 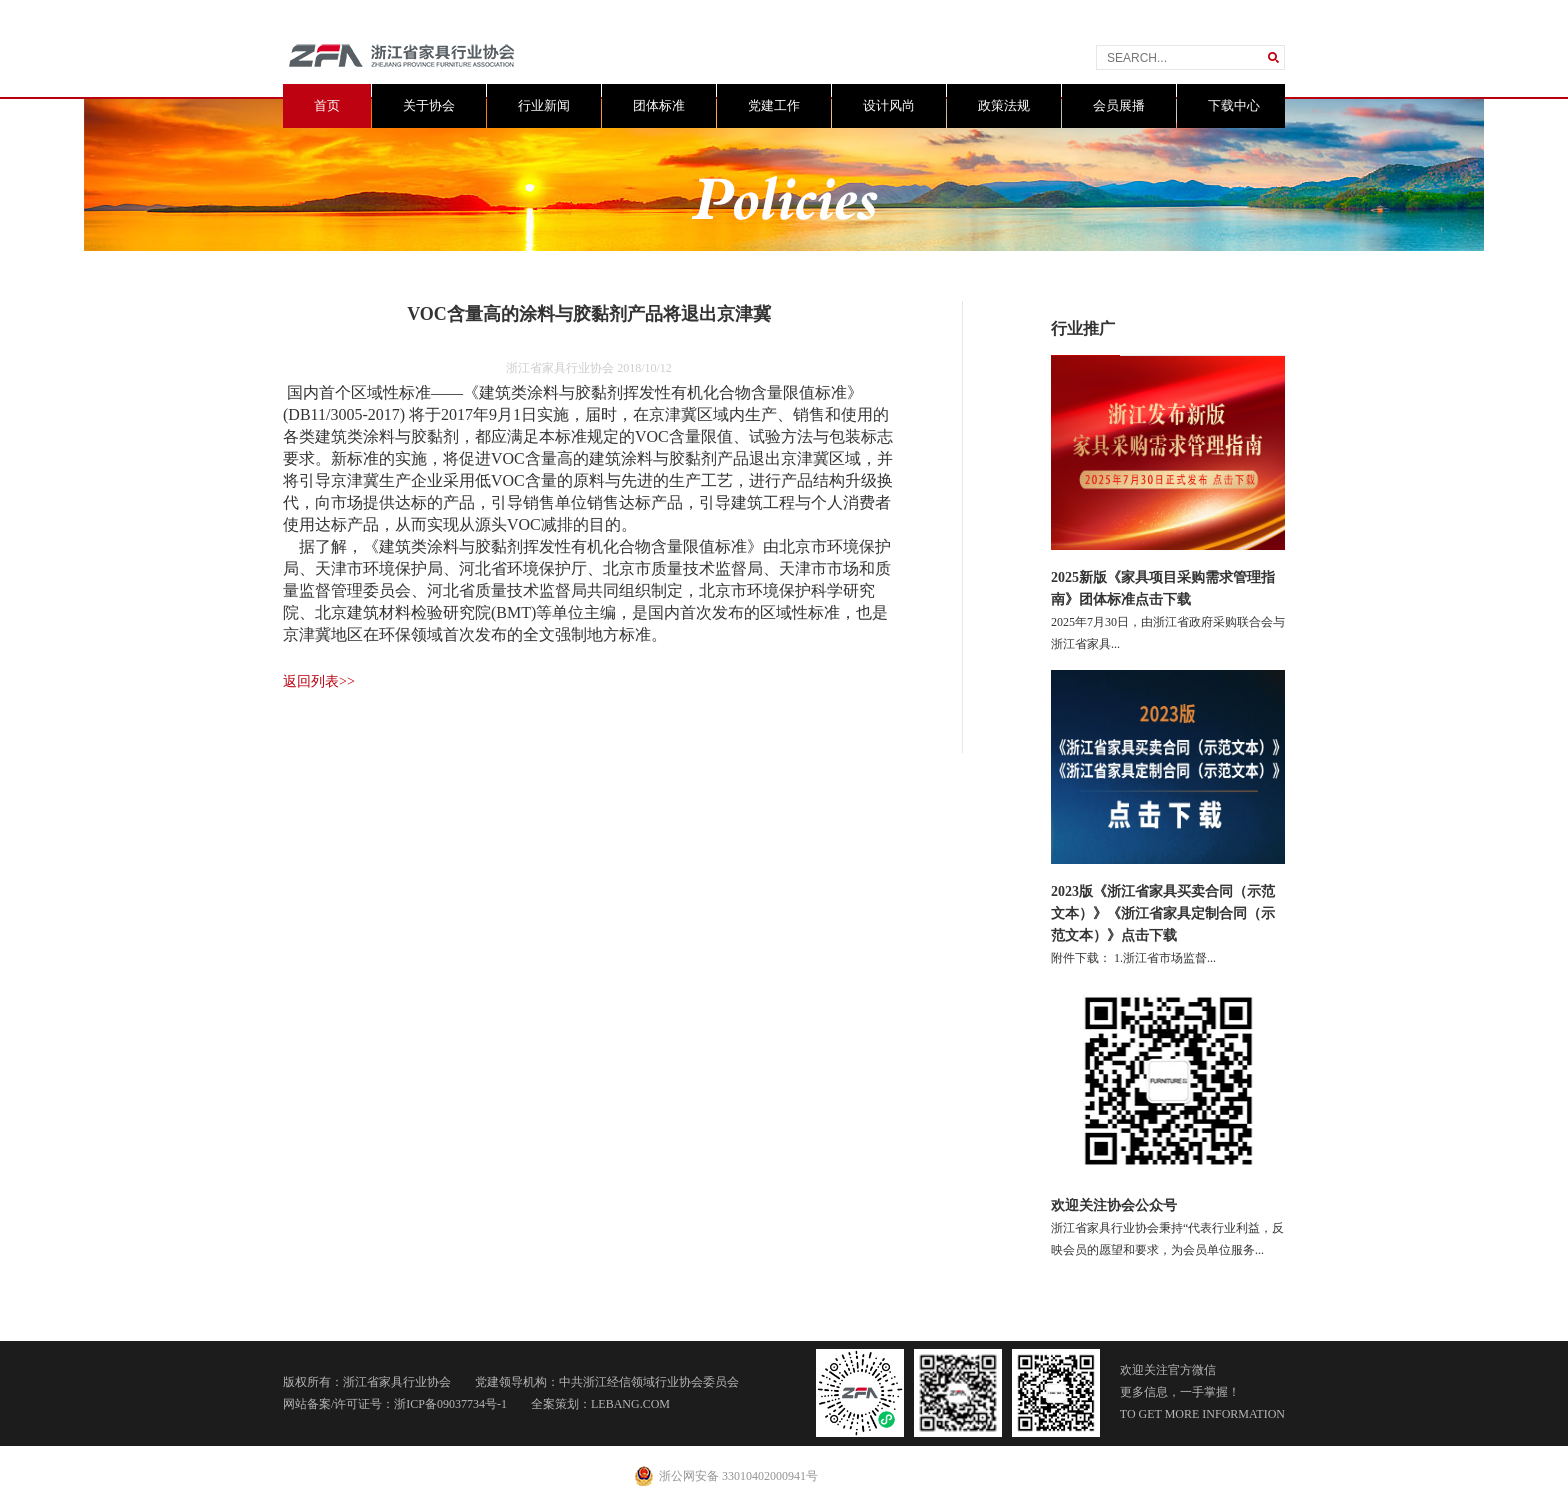 What do you see at coordinates (319, 681) in the screenshot?
I see `返回列表>>` at bounding box center [319, 681].